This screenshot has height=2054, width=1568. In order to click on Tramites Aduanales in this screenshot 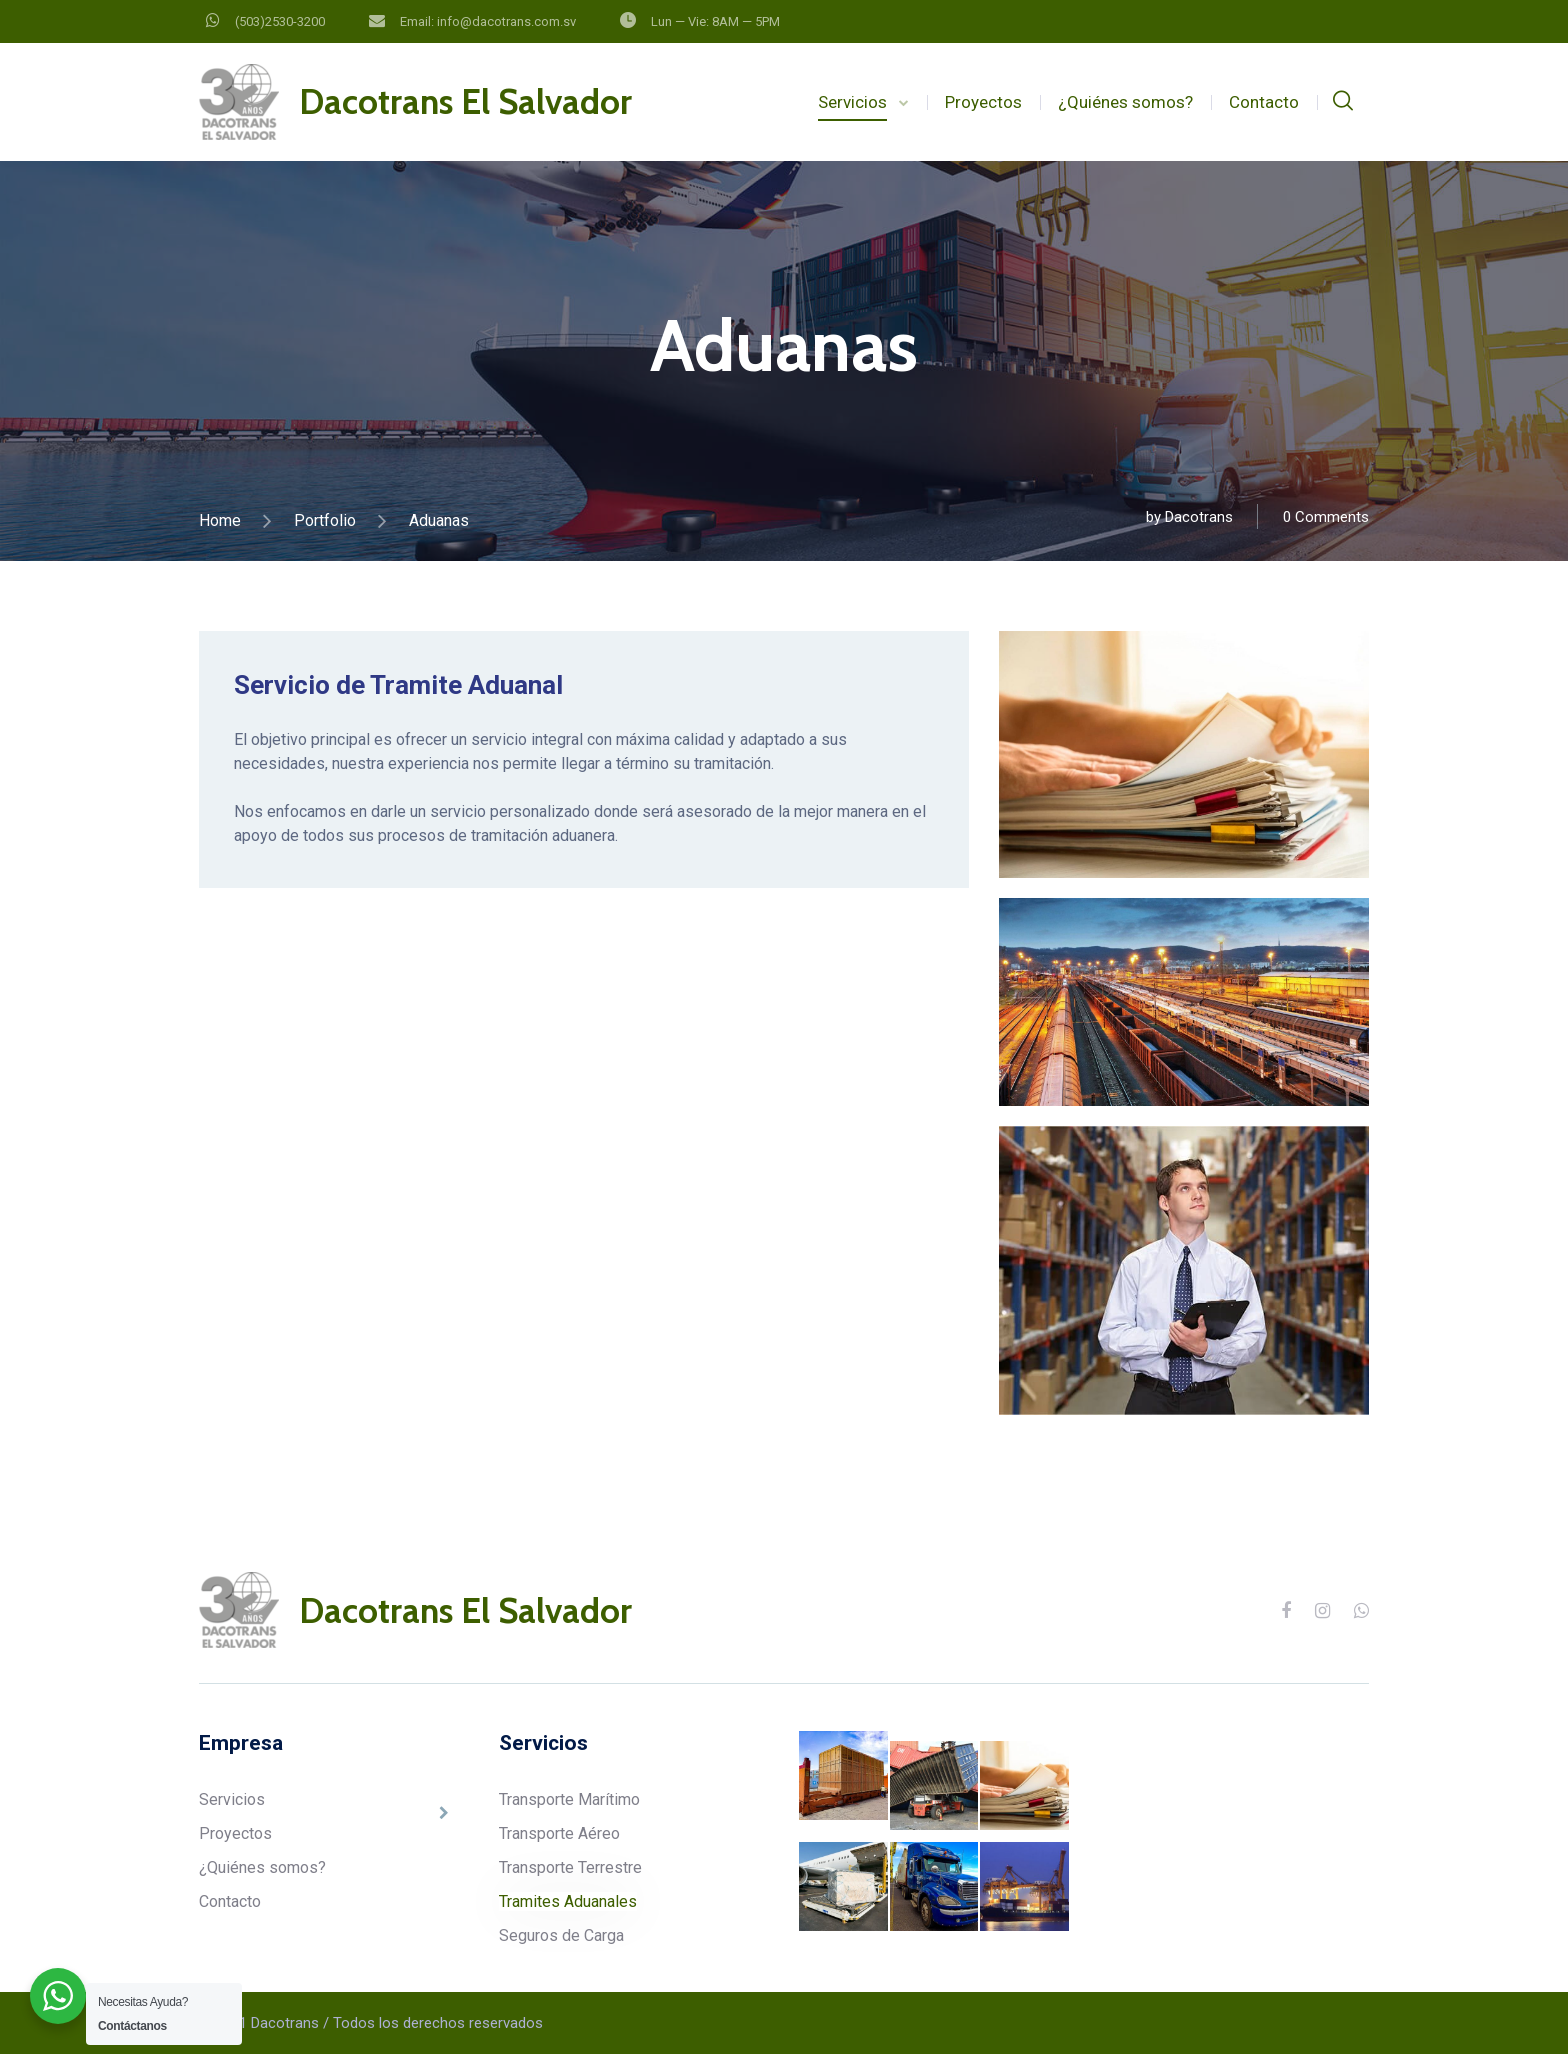, I will do `click(568, 1901)`.